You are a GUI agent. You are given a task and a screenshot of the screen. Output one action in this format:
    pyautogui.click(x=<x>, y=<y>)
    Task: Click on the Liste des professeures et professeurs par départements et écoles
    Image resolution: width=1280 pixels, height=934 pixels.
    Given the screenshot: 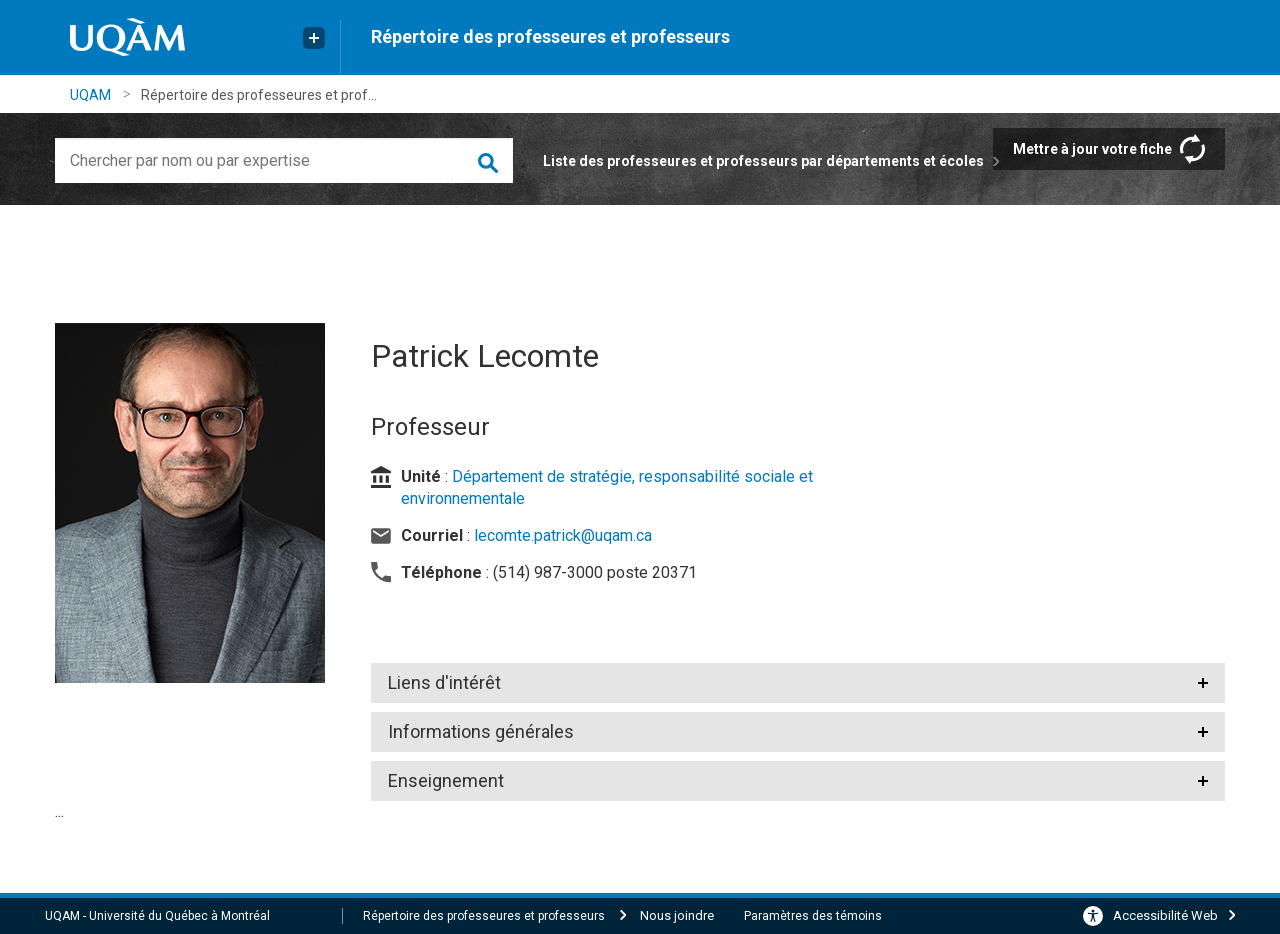 What is the action you would take?
    pyautogui.click(x=763, y=161)
    